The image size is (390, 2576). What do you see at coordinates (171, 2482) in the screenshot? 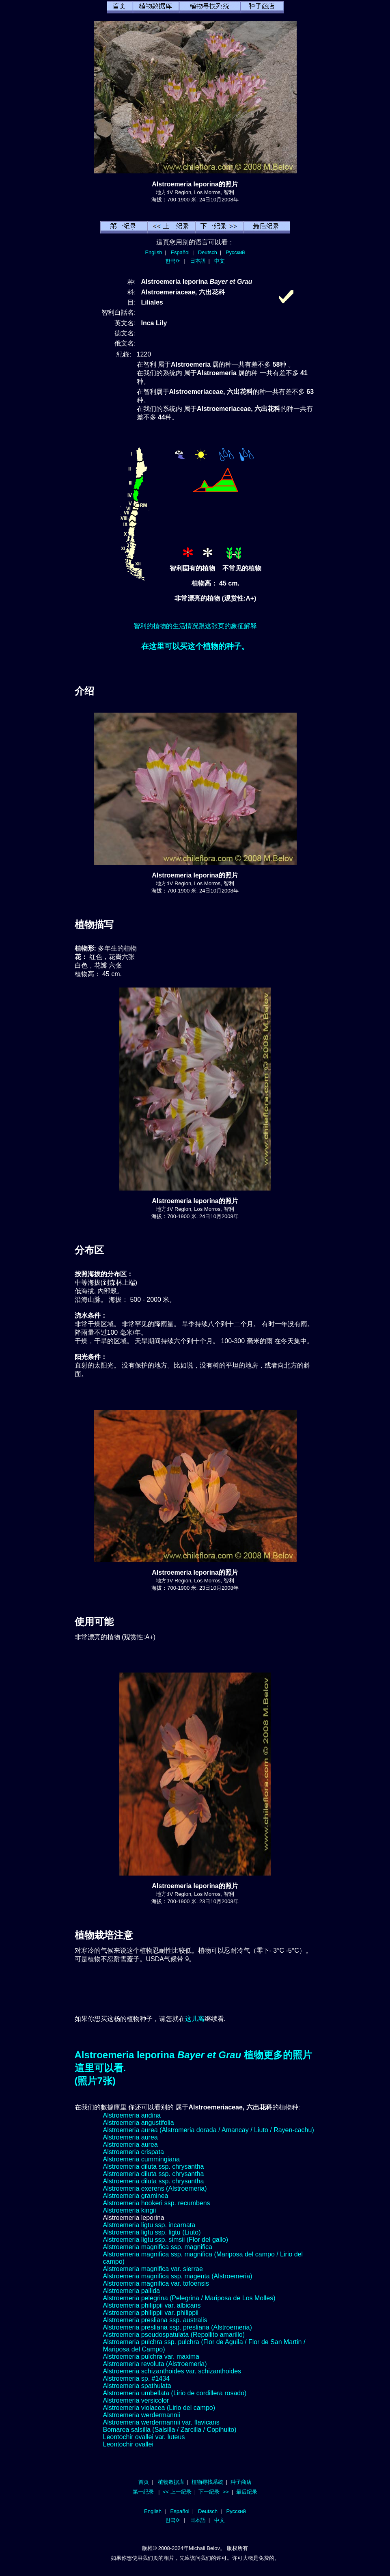
I see `植物数据库` at bounding box center [171, 2482].